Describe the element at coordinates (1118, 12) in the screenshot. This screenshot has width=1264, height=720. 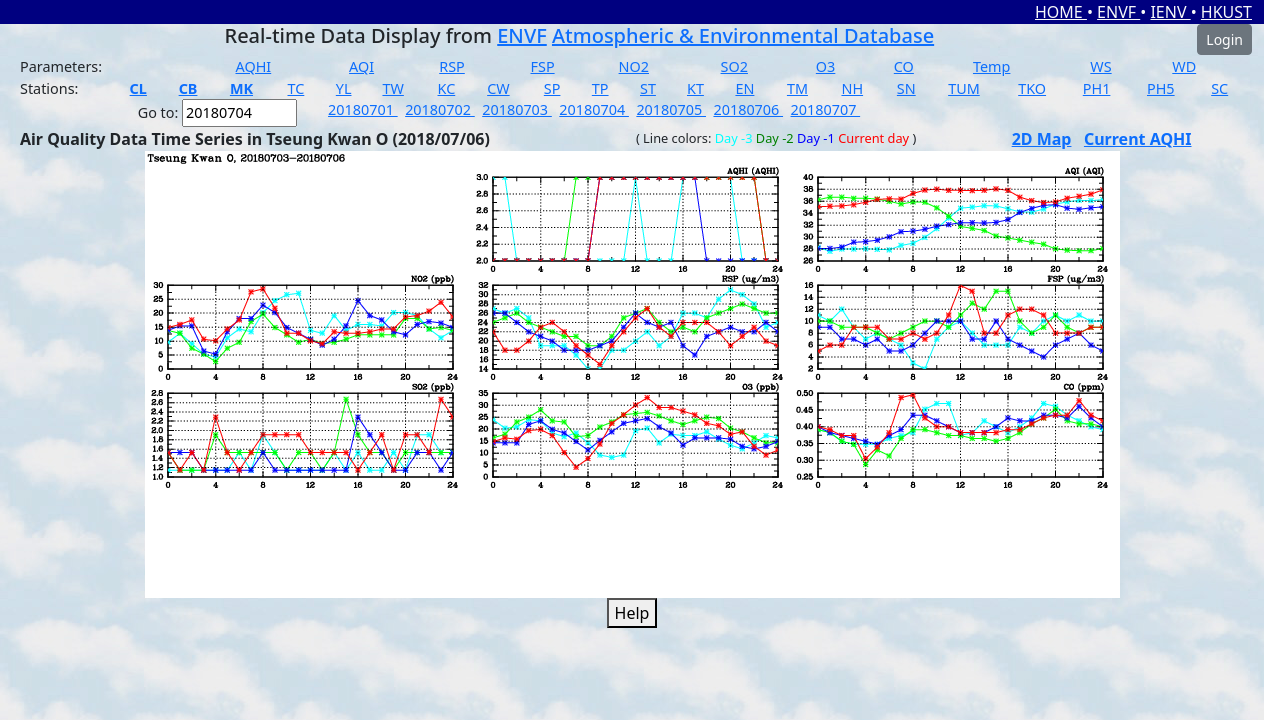
I see `ENVF` at that location.